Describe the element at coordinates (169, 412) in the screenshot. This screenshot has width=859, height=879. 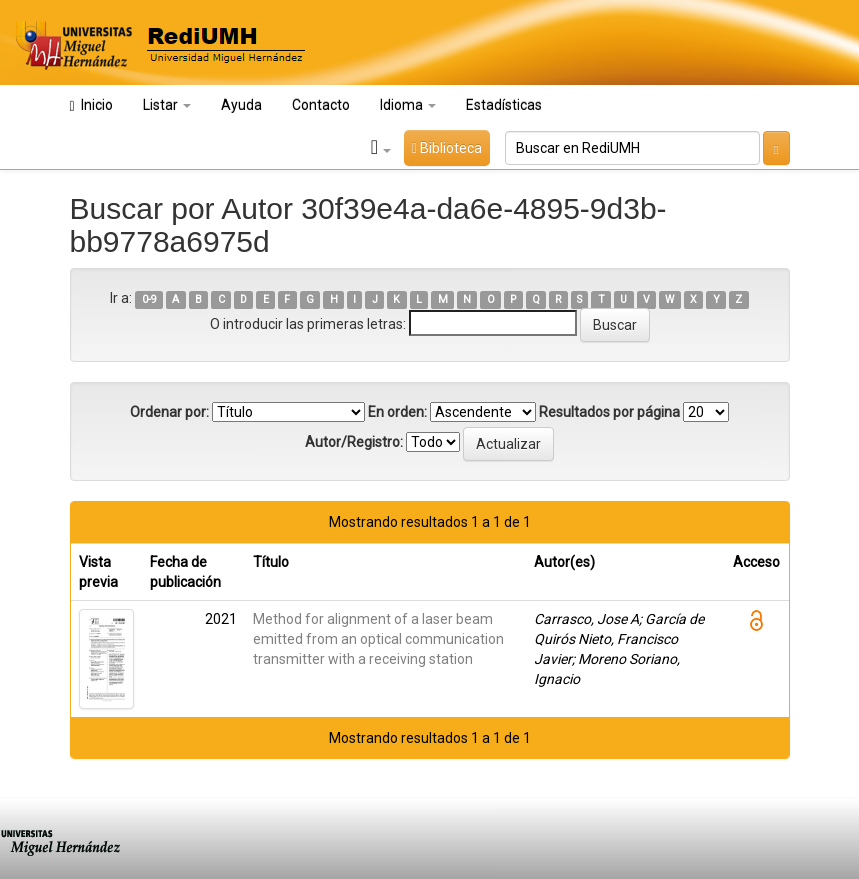
I see `Ordenar por:` at that location.